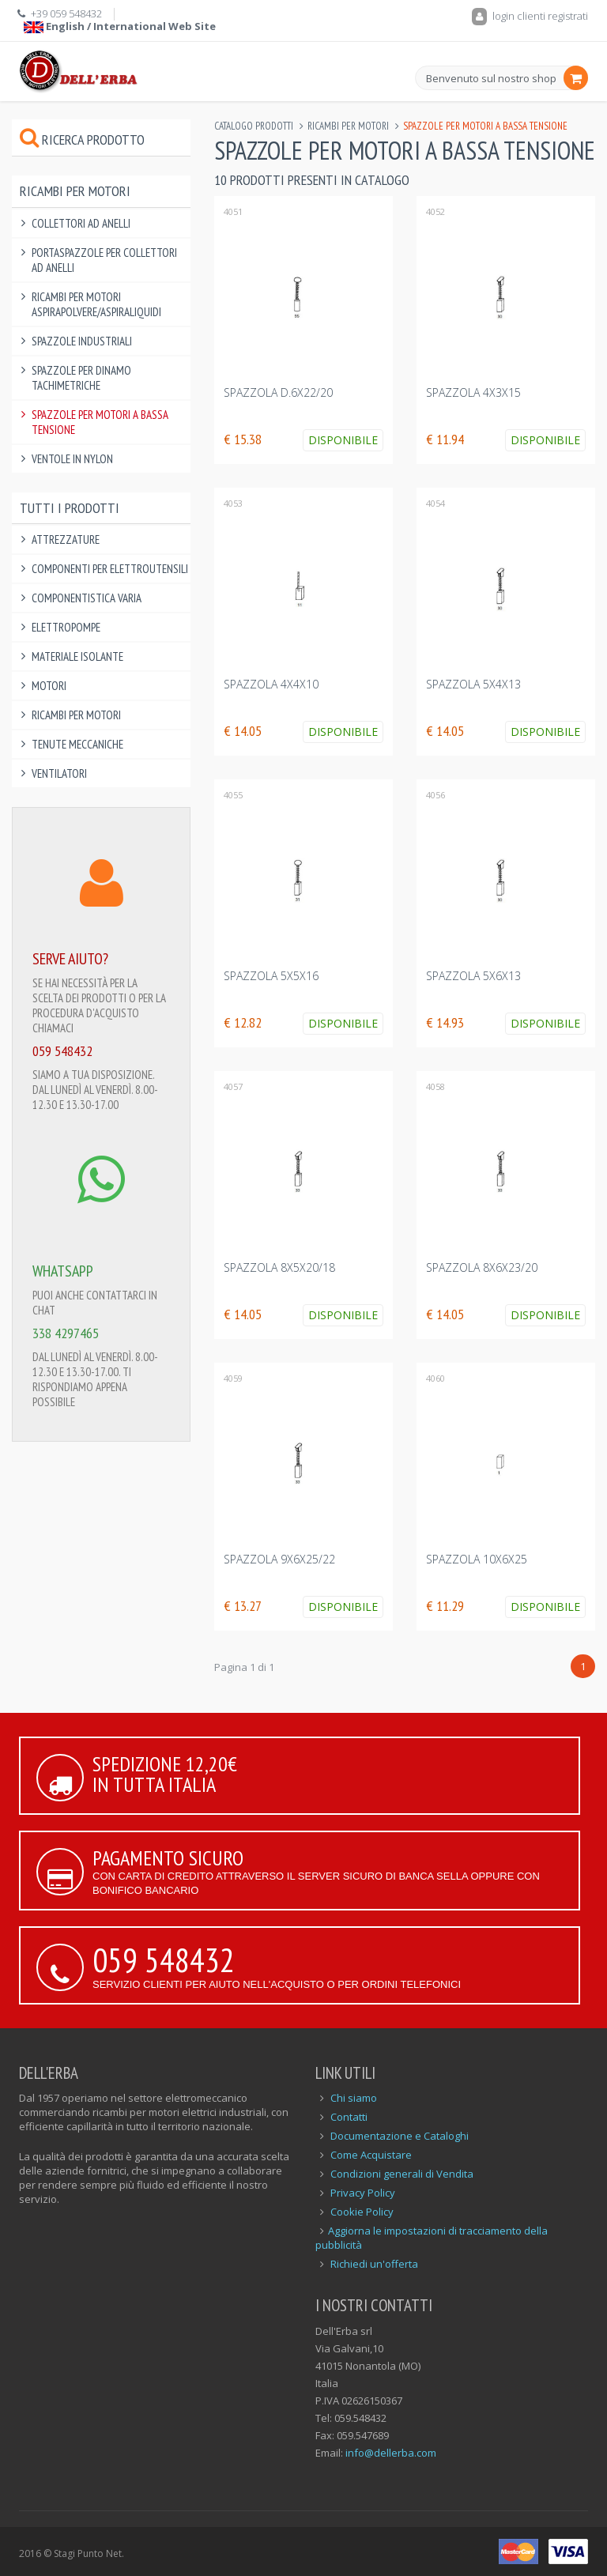 Image resolution: width=607 pixels, height=2576 pixels. Describe the element at coordinates (371, 2155) in the screenshot. I see `Come Acquistare` at that location.